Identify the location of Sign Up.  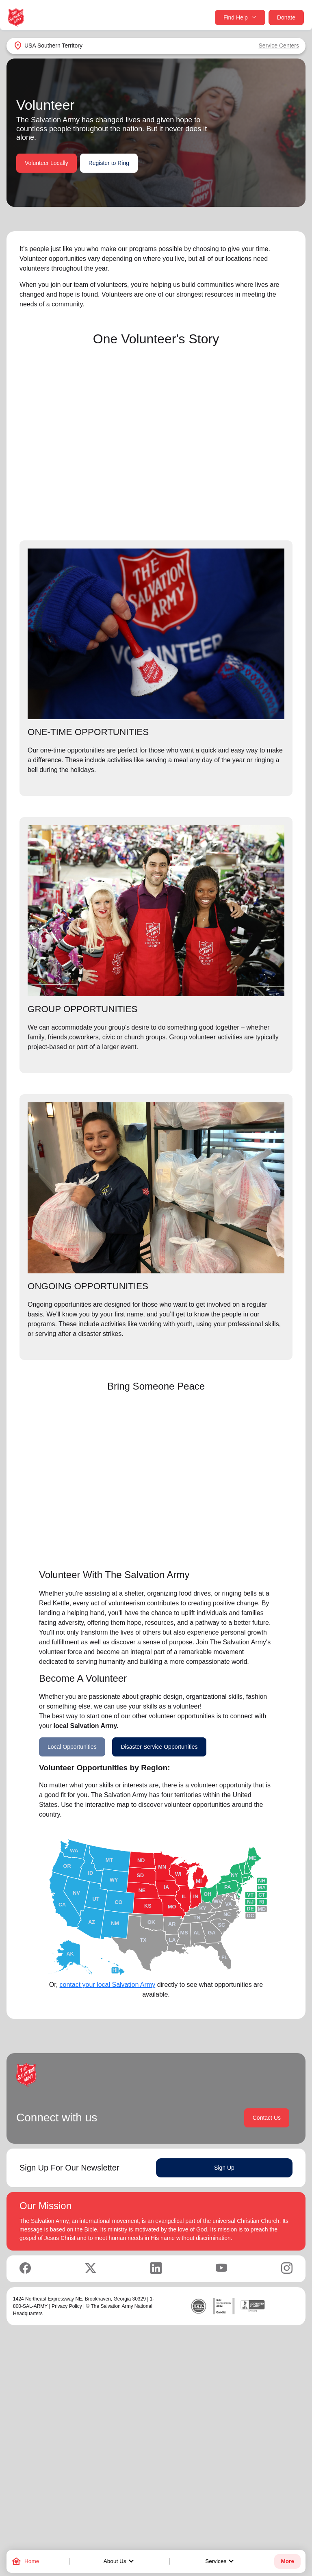
(224, 2167).